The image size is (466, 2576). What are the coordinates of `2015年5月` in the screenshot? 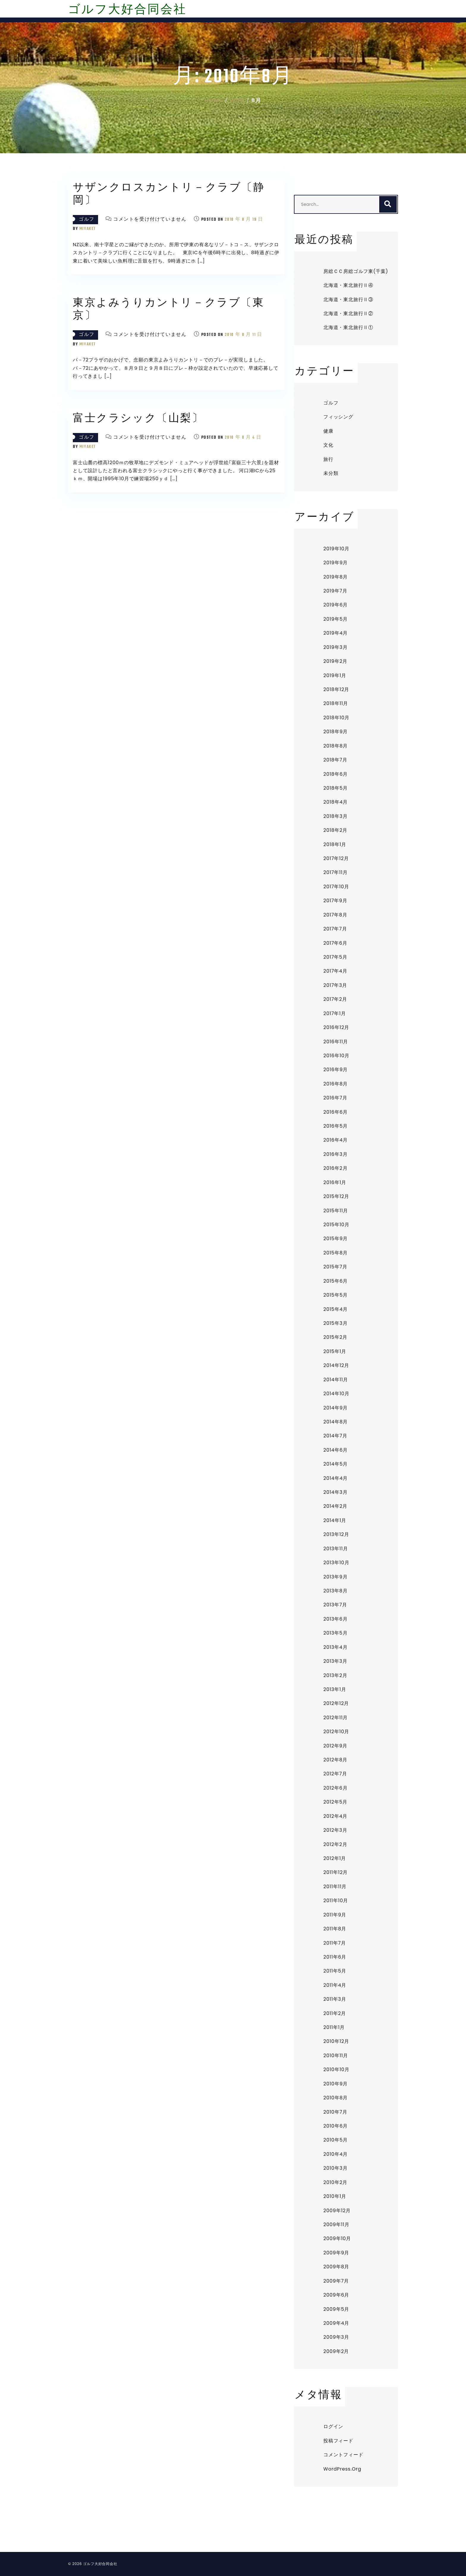 It's located at (335, 1295).